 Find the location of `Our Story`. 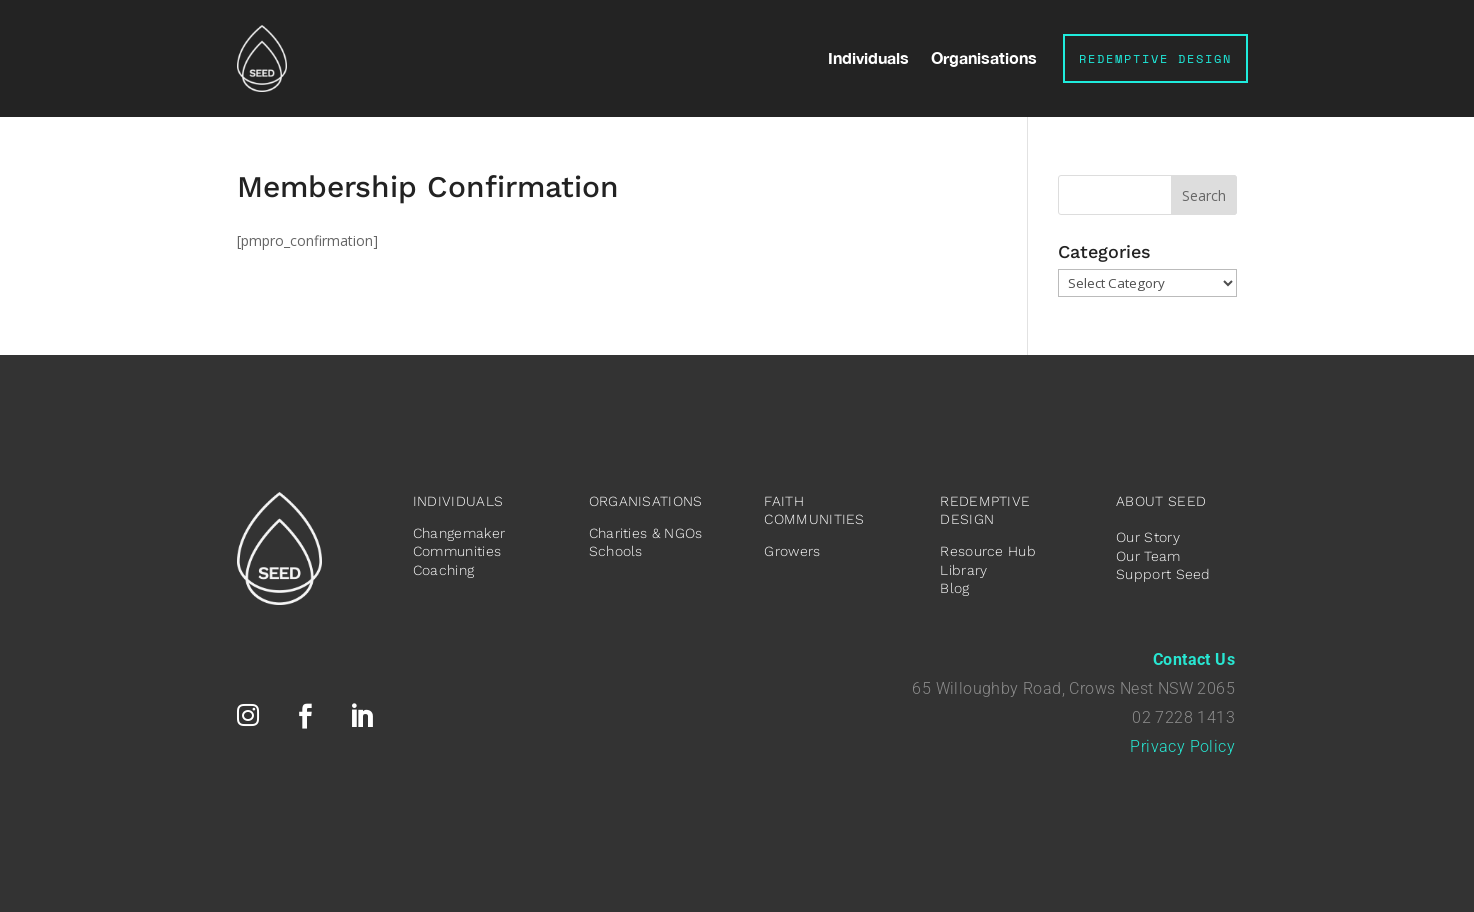

Our Story is located at coordinates (1148, 537).